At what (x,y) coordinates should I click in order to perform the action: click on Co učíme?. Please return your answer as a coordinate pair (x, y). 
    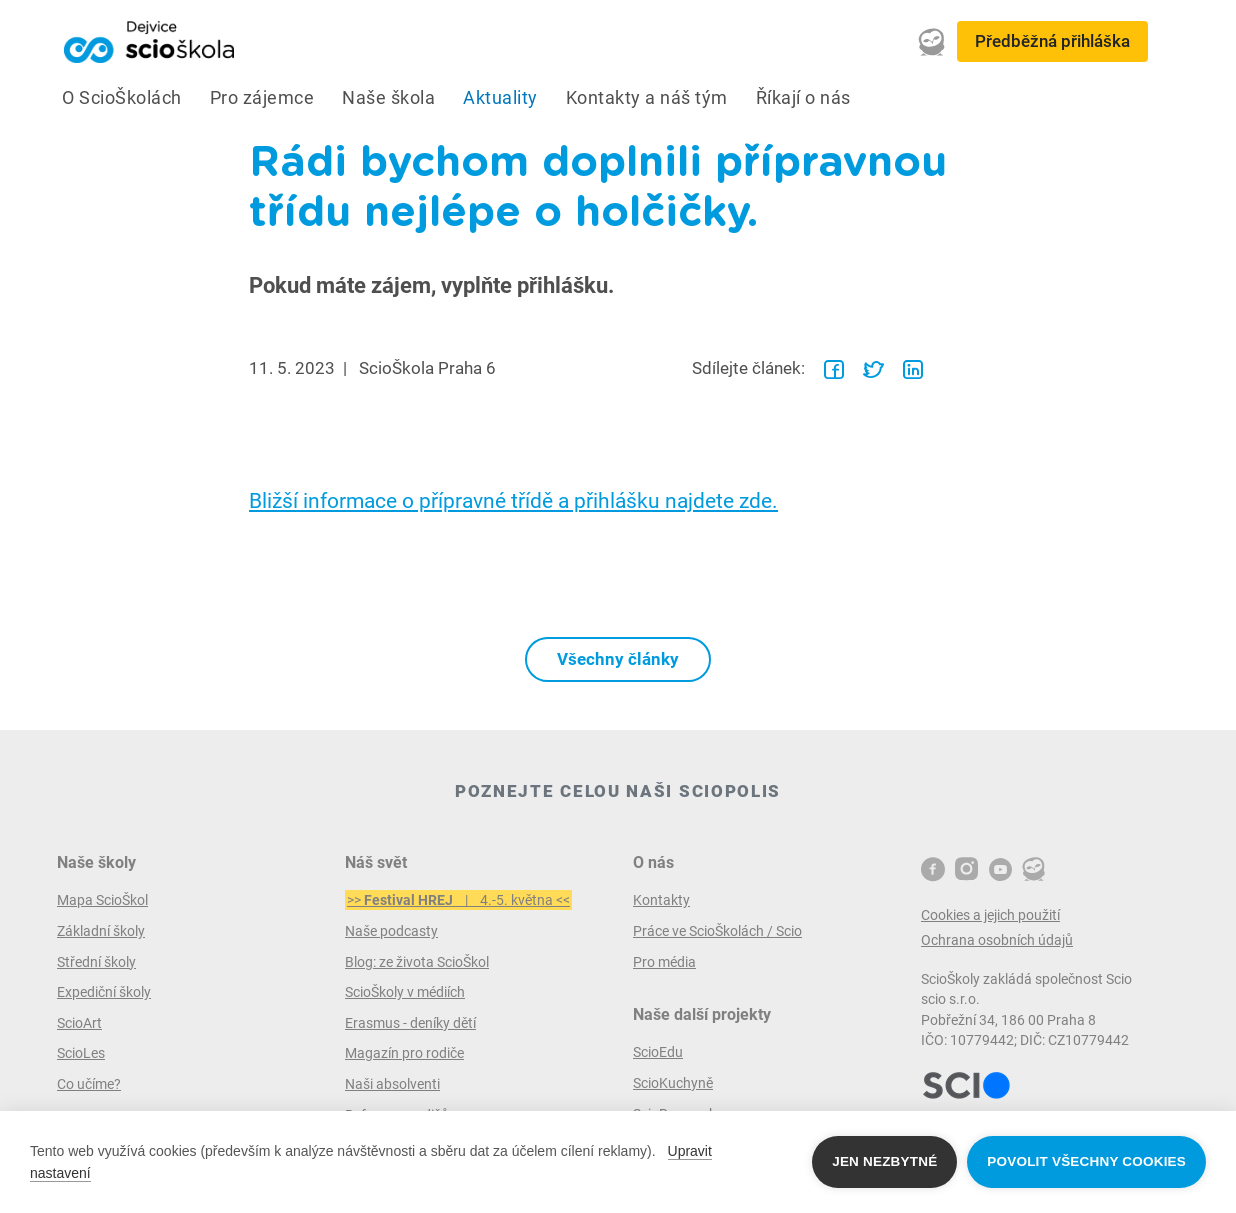
    Looking at the image, I should click on (89, 1084).